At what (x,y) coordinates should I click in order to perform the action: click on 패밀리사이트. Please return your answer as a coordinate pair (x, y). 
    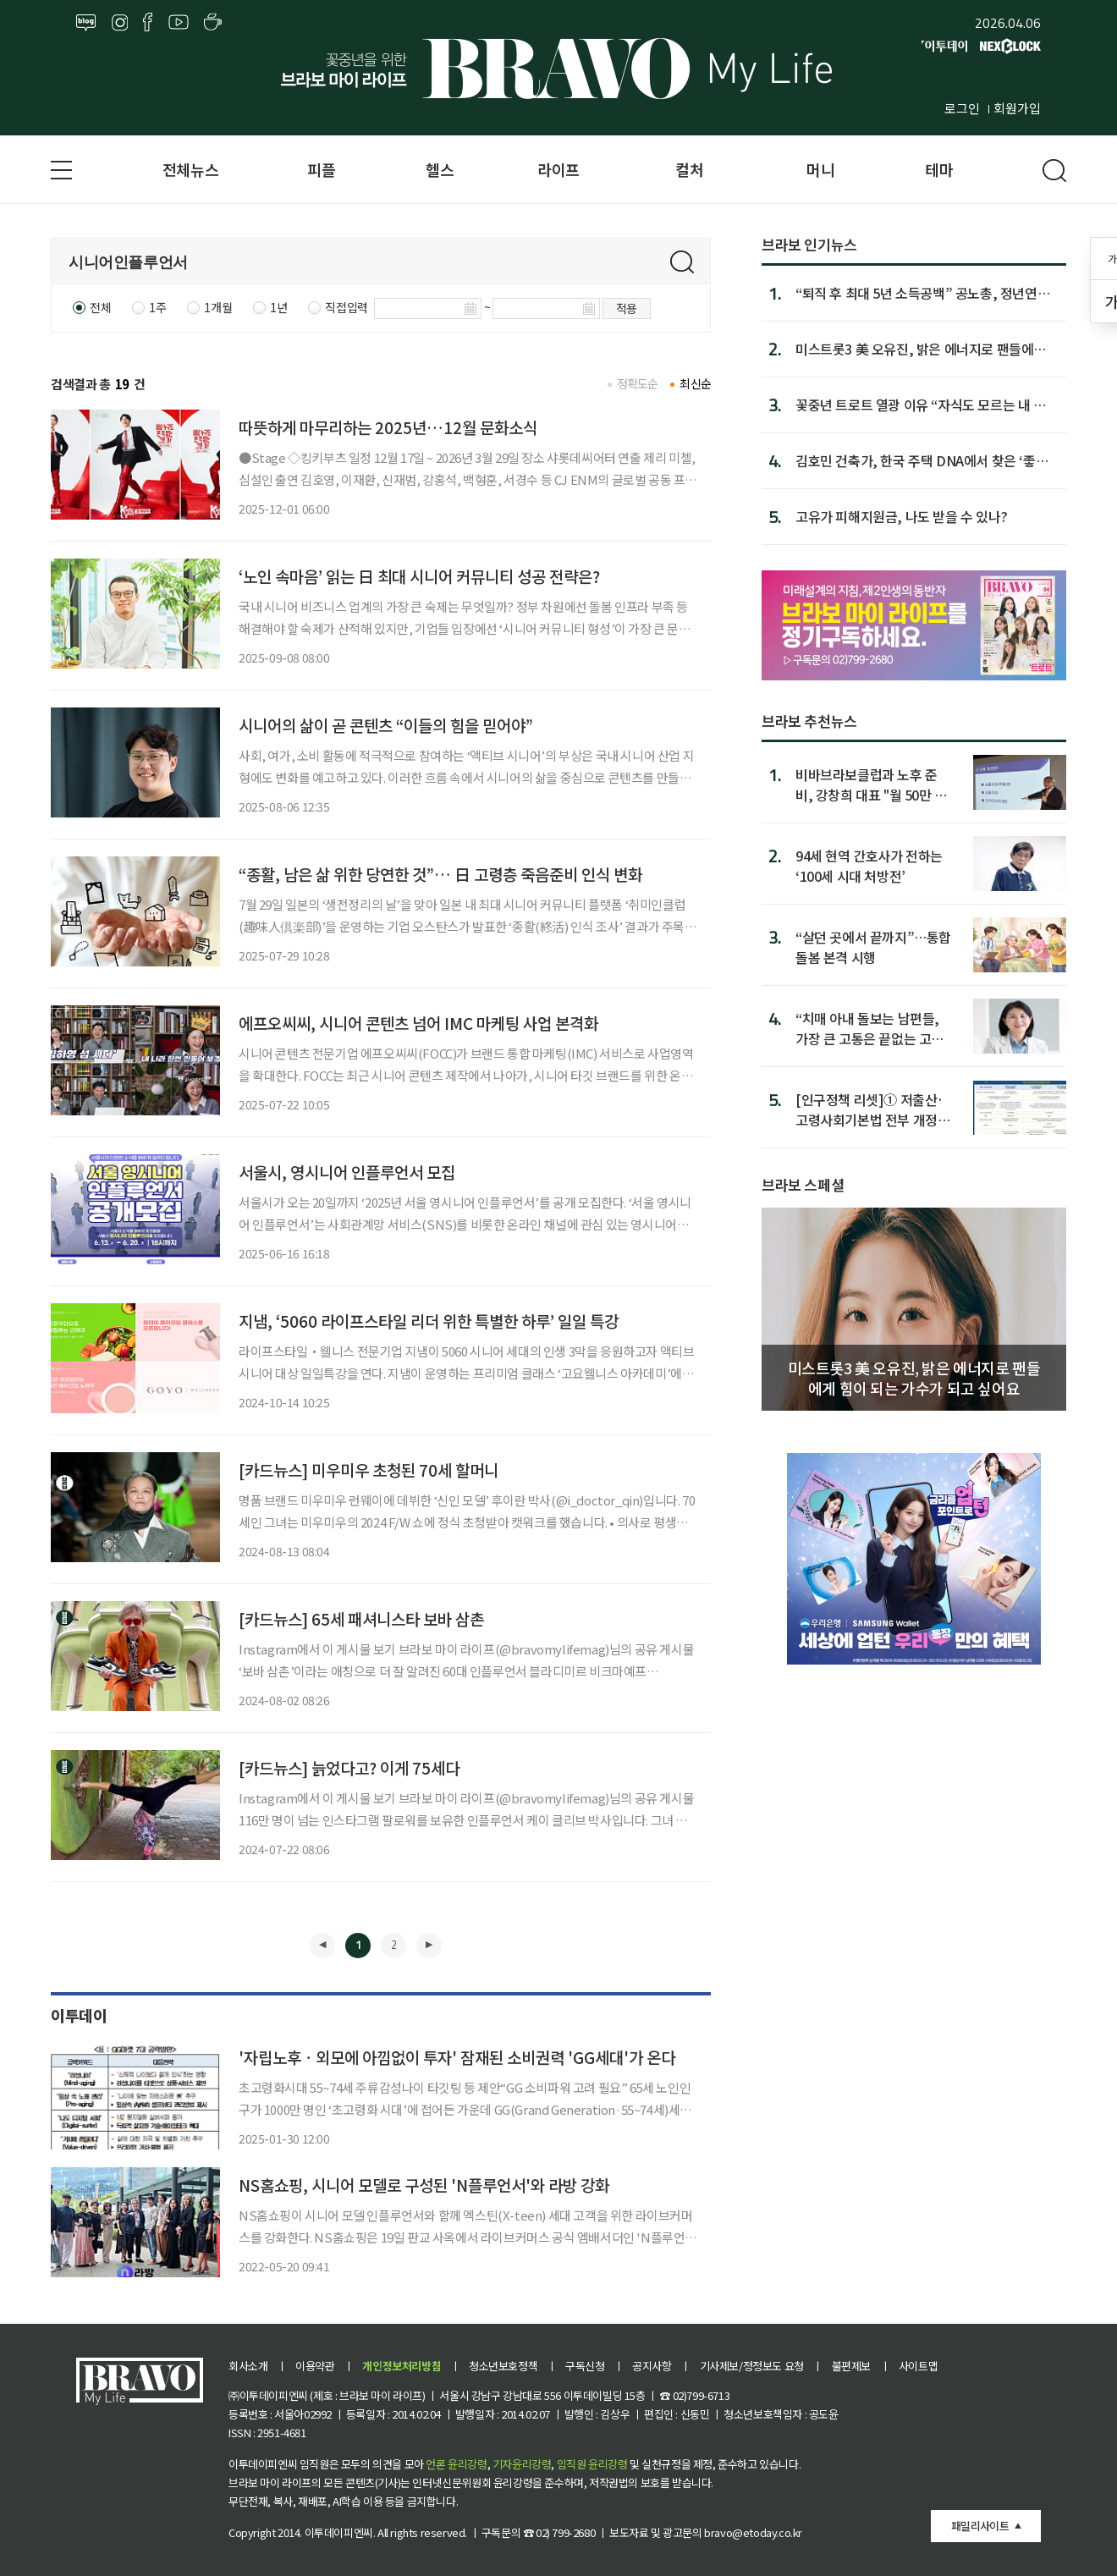
    Looking at the image, I should click on (980, 2526).